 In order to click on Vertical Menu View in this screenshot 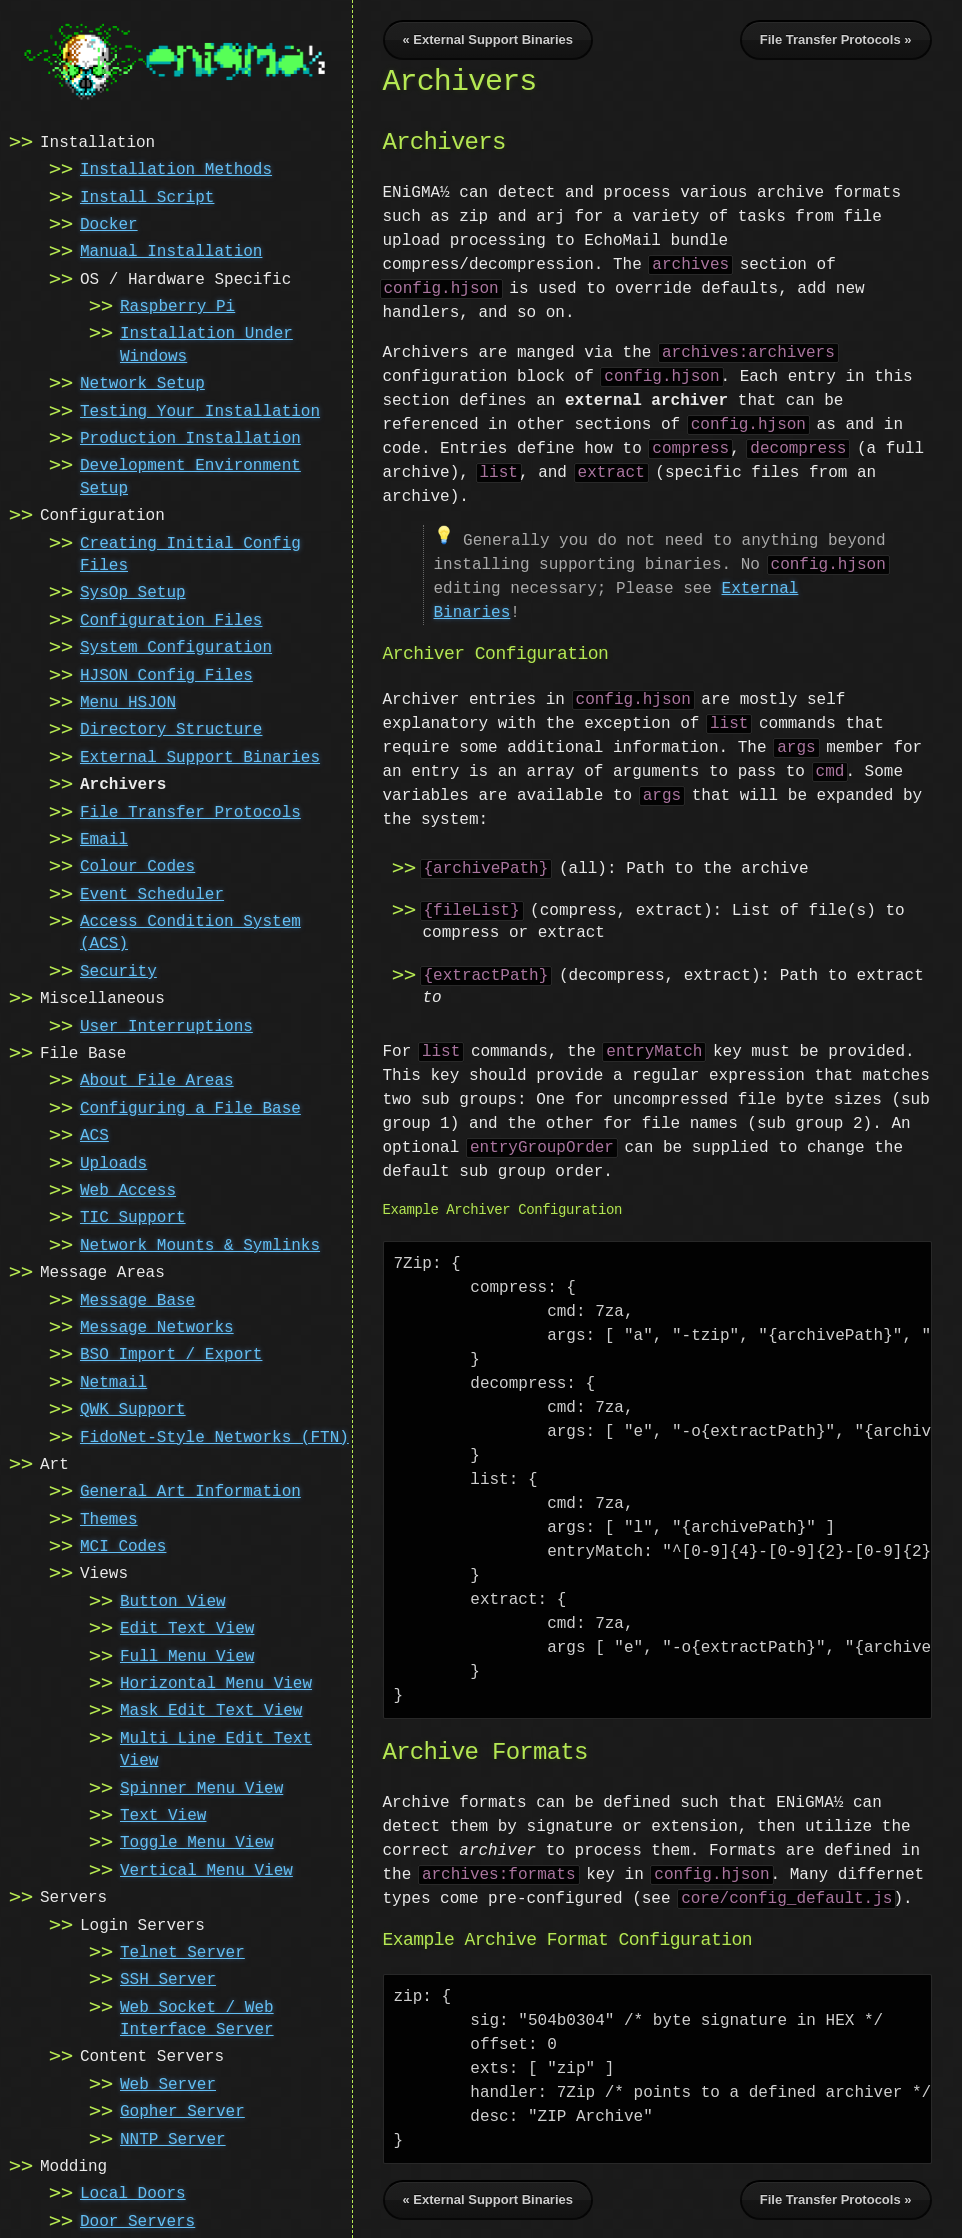, I will do `click(206, 1869)`.